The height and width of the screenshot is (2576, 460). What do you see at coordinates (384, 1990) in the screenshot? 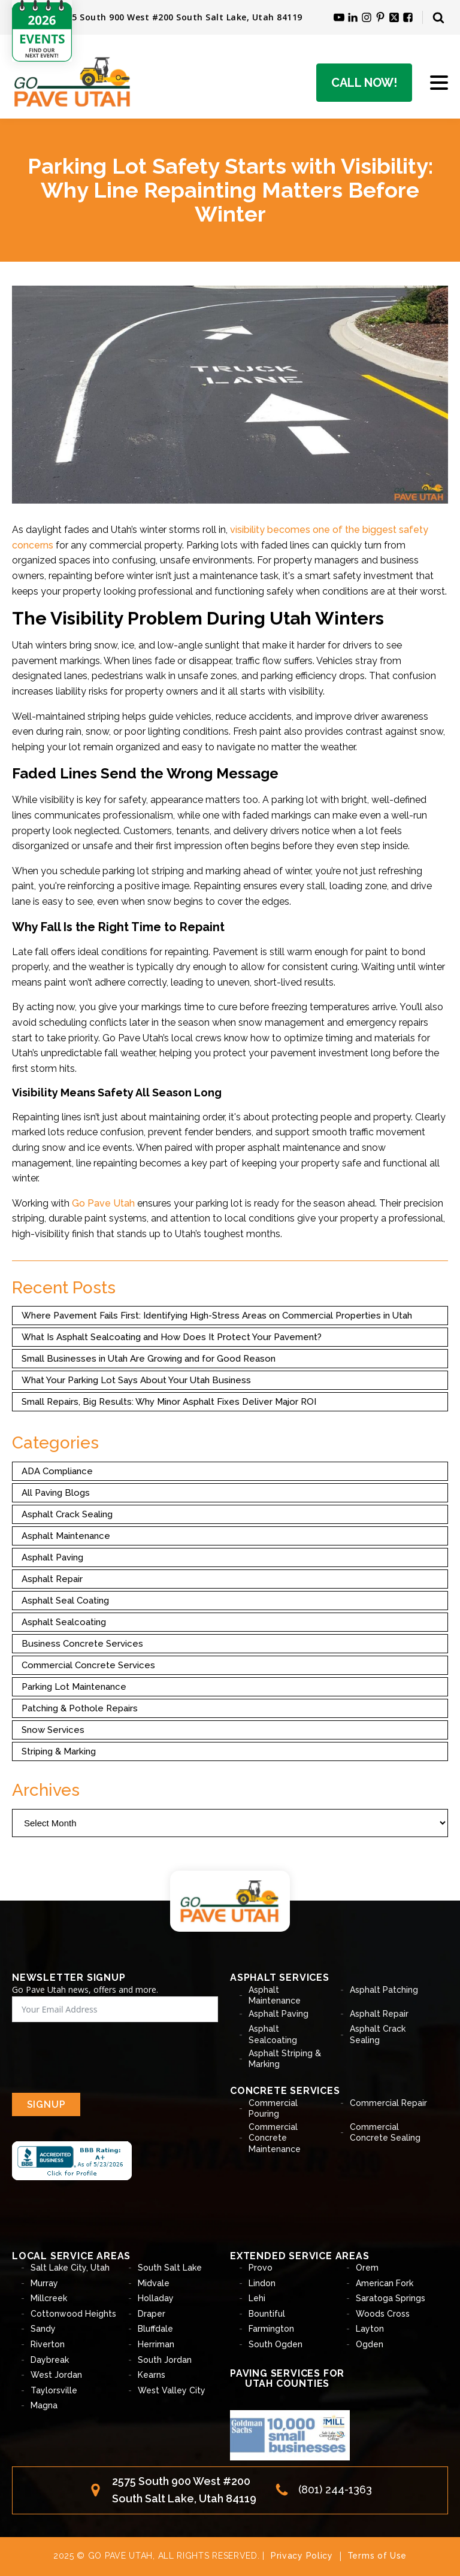
I see `Asphalt Patching` at bounding box center [384, 1990].